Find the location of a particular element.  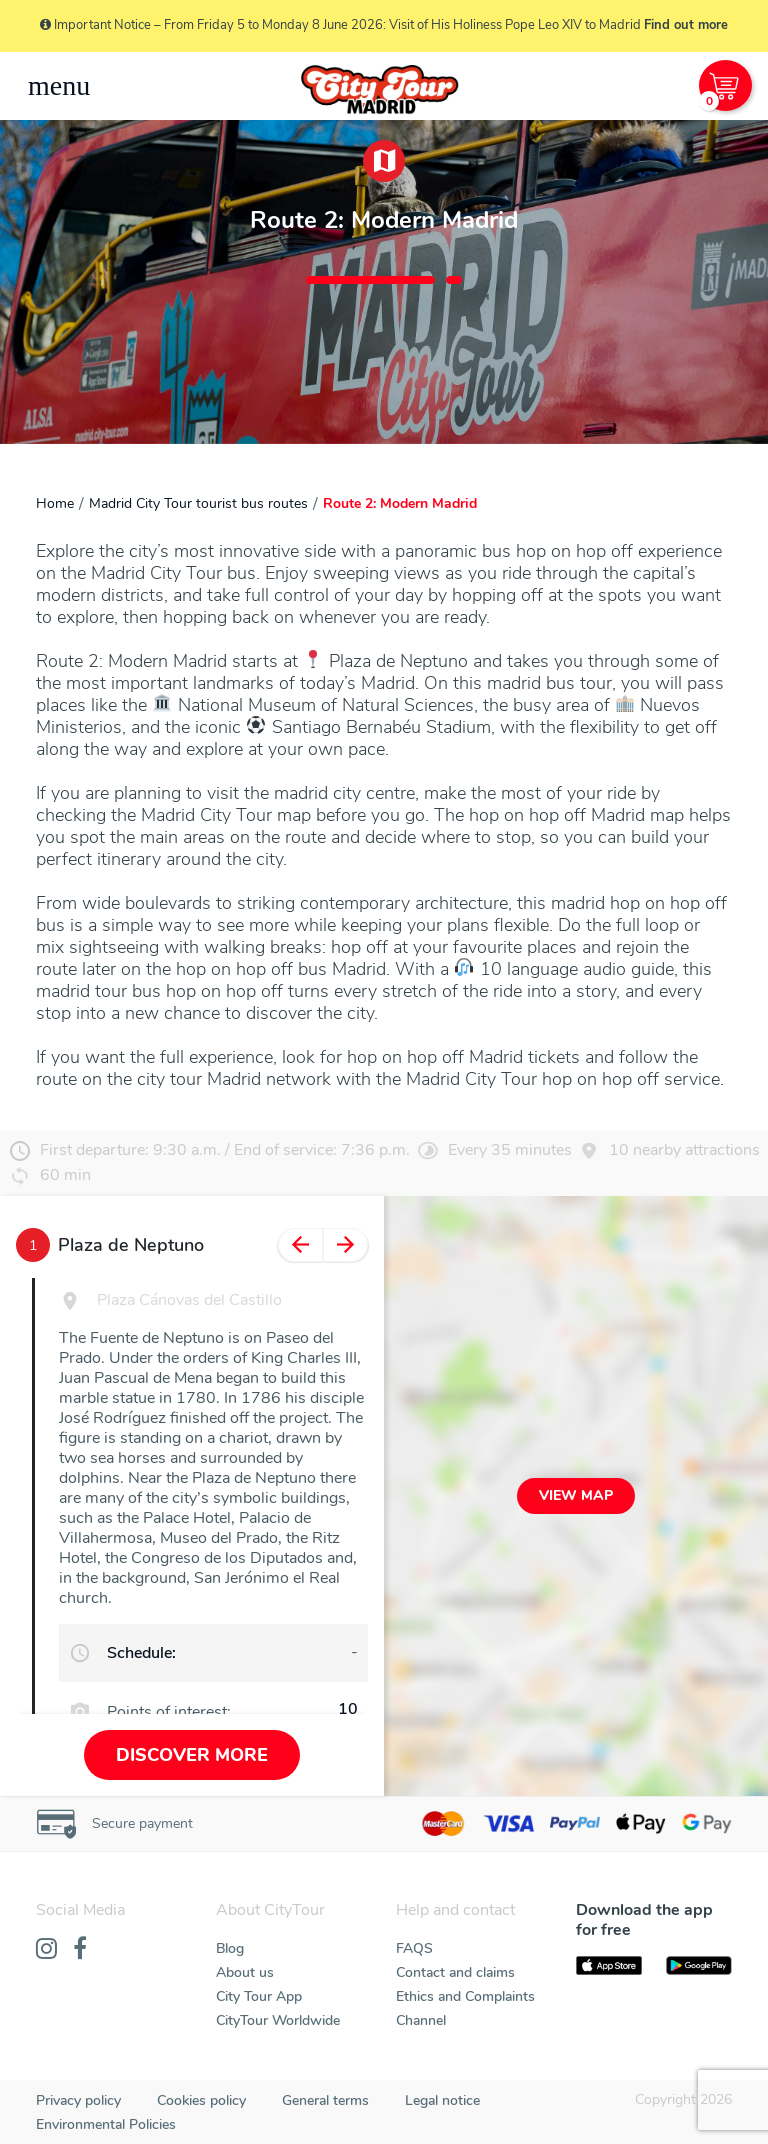

Contact and claims is located at coordinates (455, 1972).